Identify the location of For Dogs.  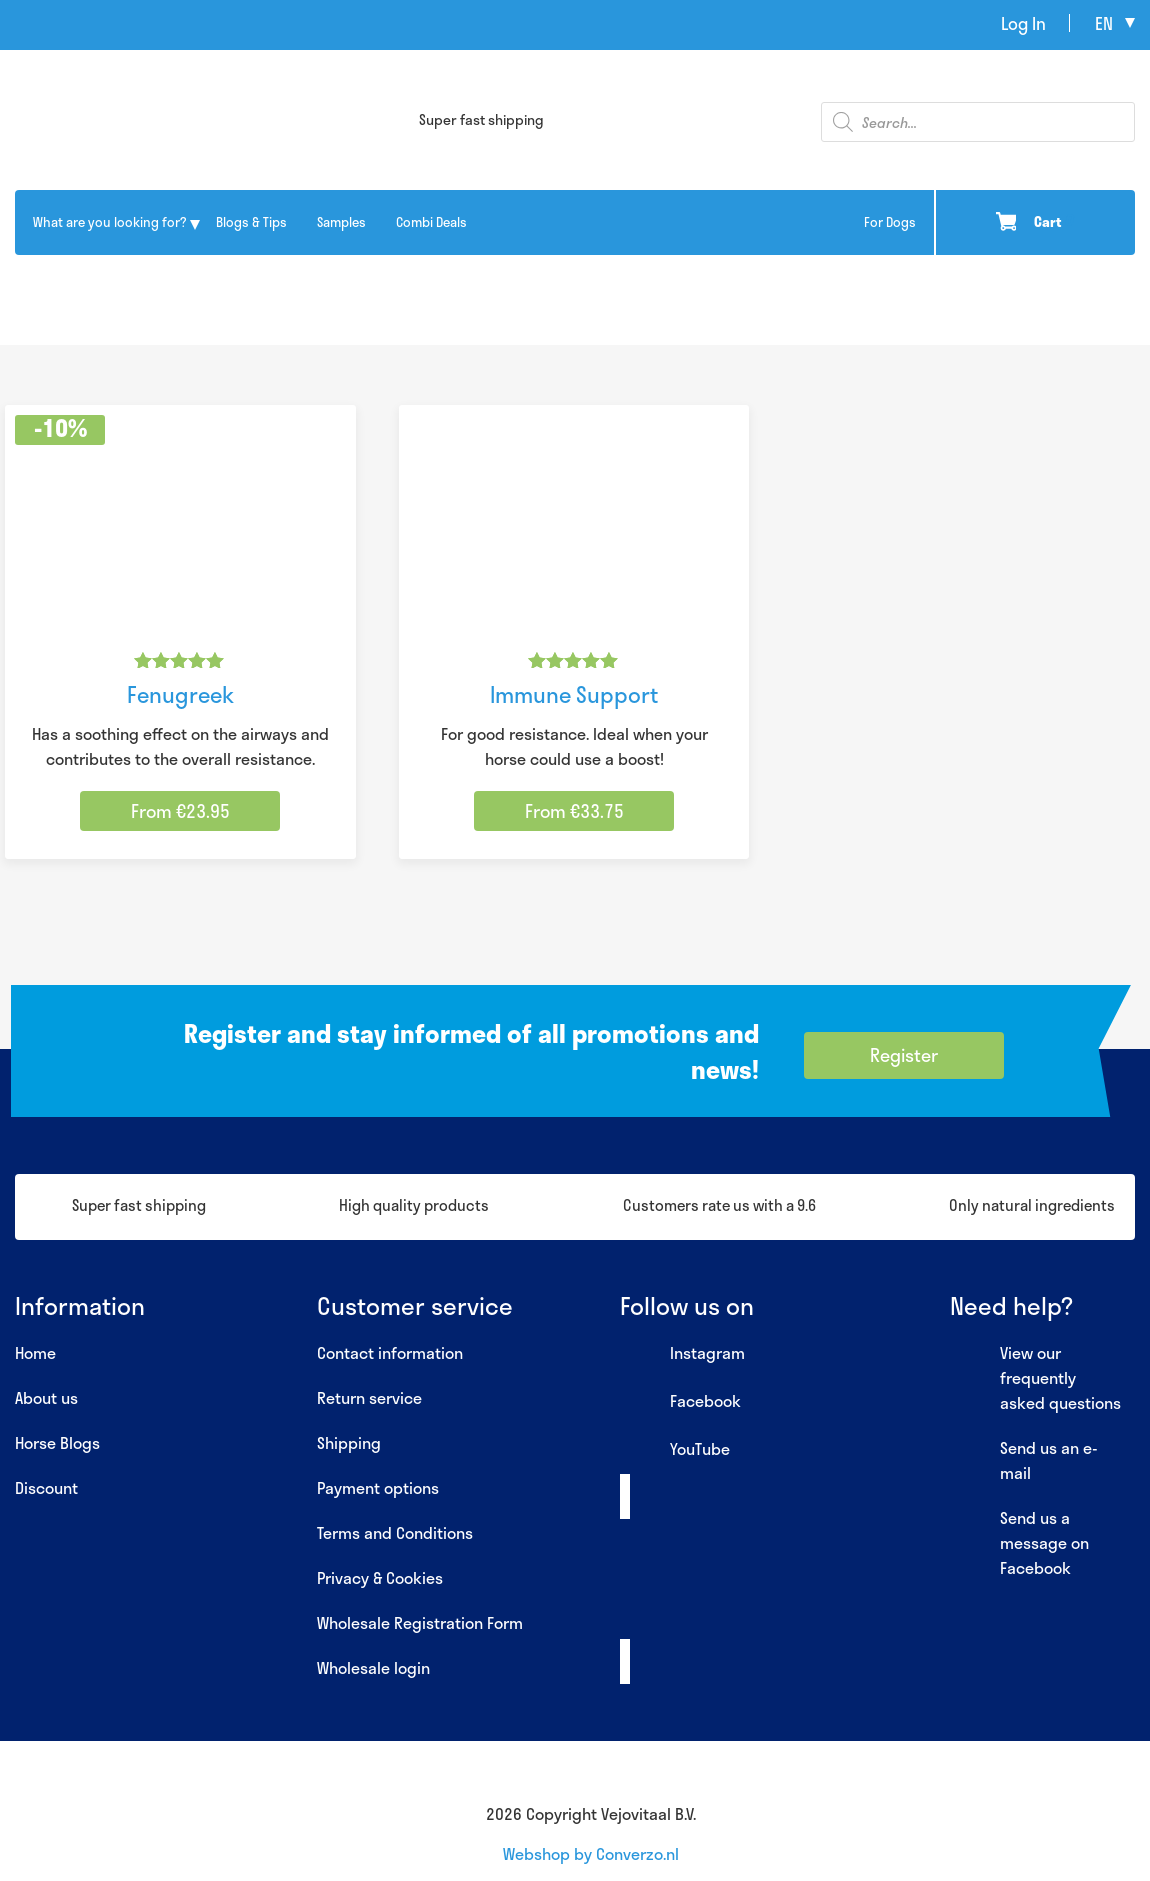
(890, 222).